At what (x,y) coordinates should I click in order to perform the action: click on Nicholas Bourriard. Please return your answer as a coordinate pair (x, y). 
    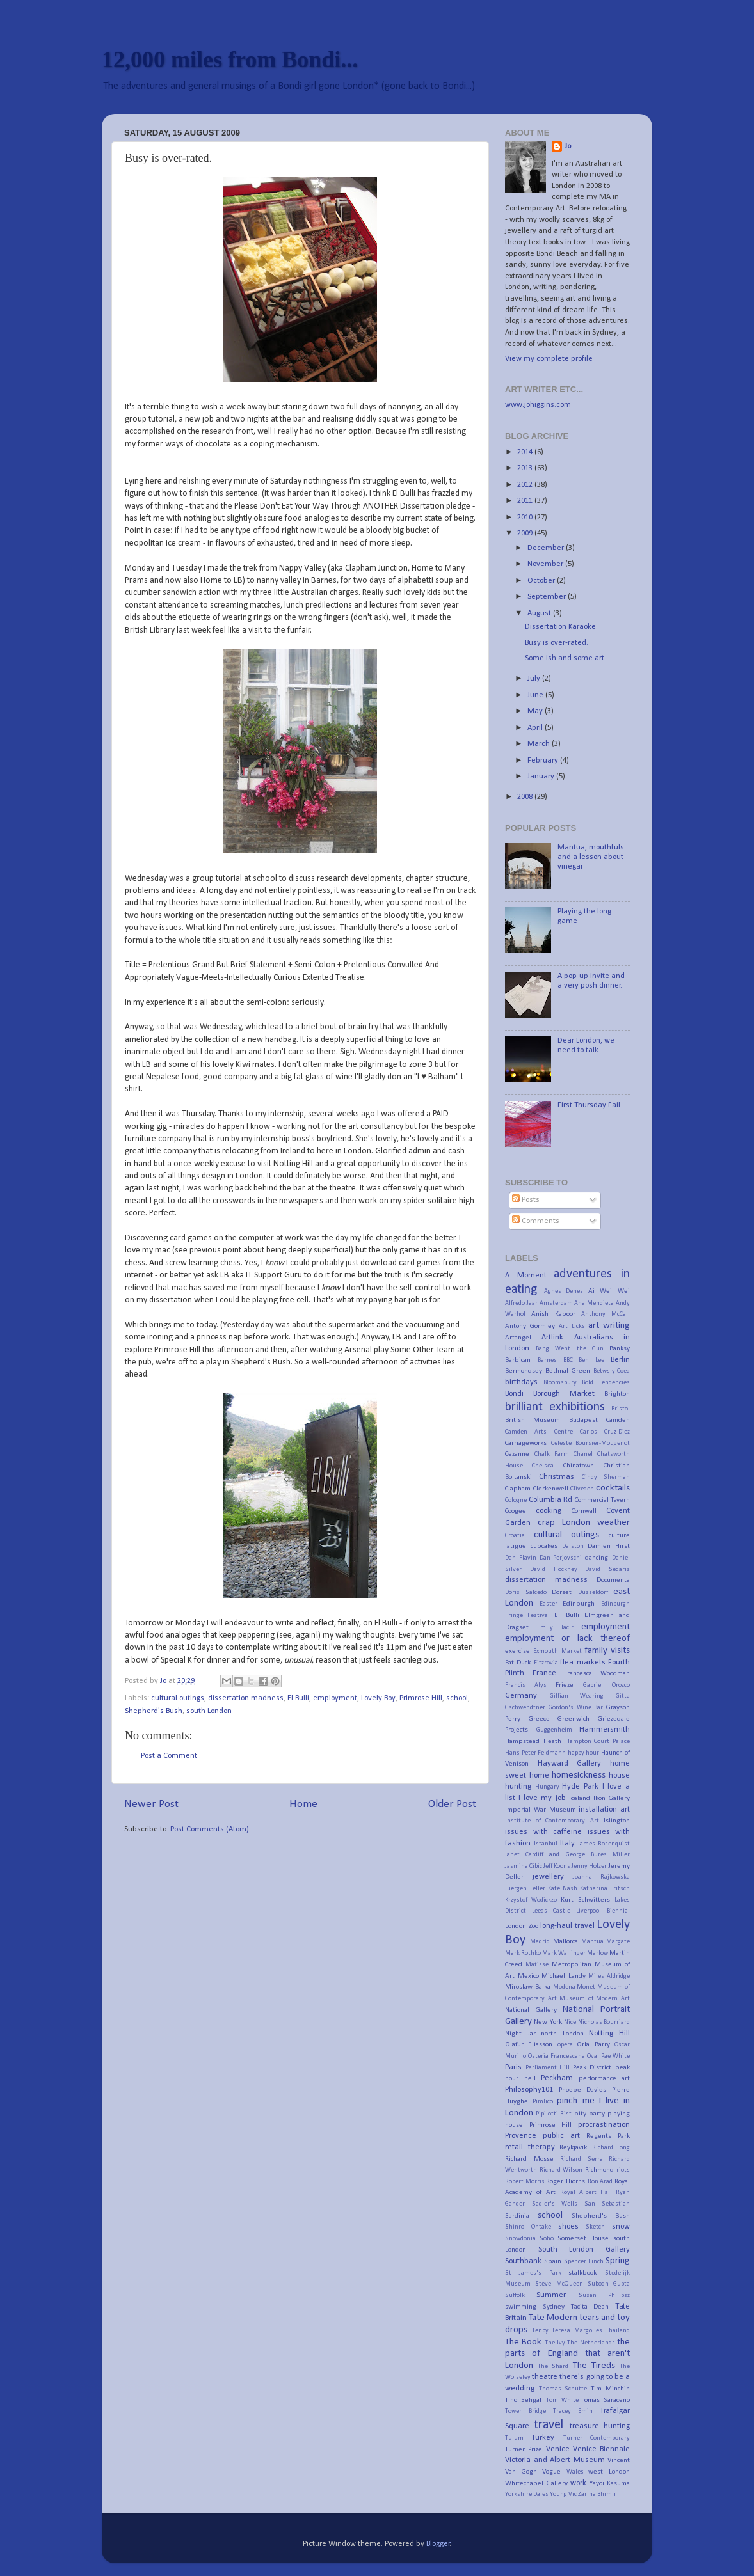
    Looking at the image, I should click on (604, 2022).